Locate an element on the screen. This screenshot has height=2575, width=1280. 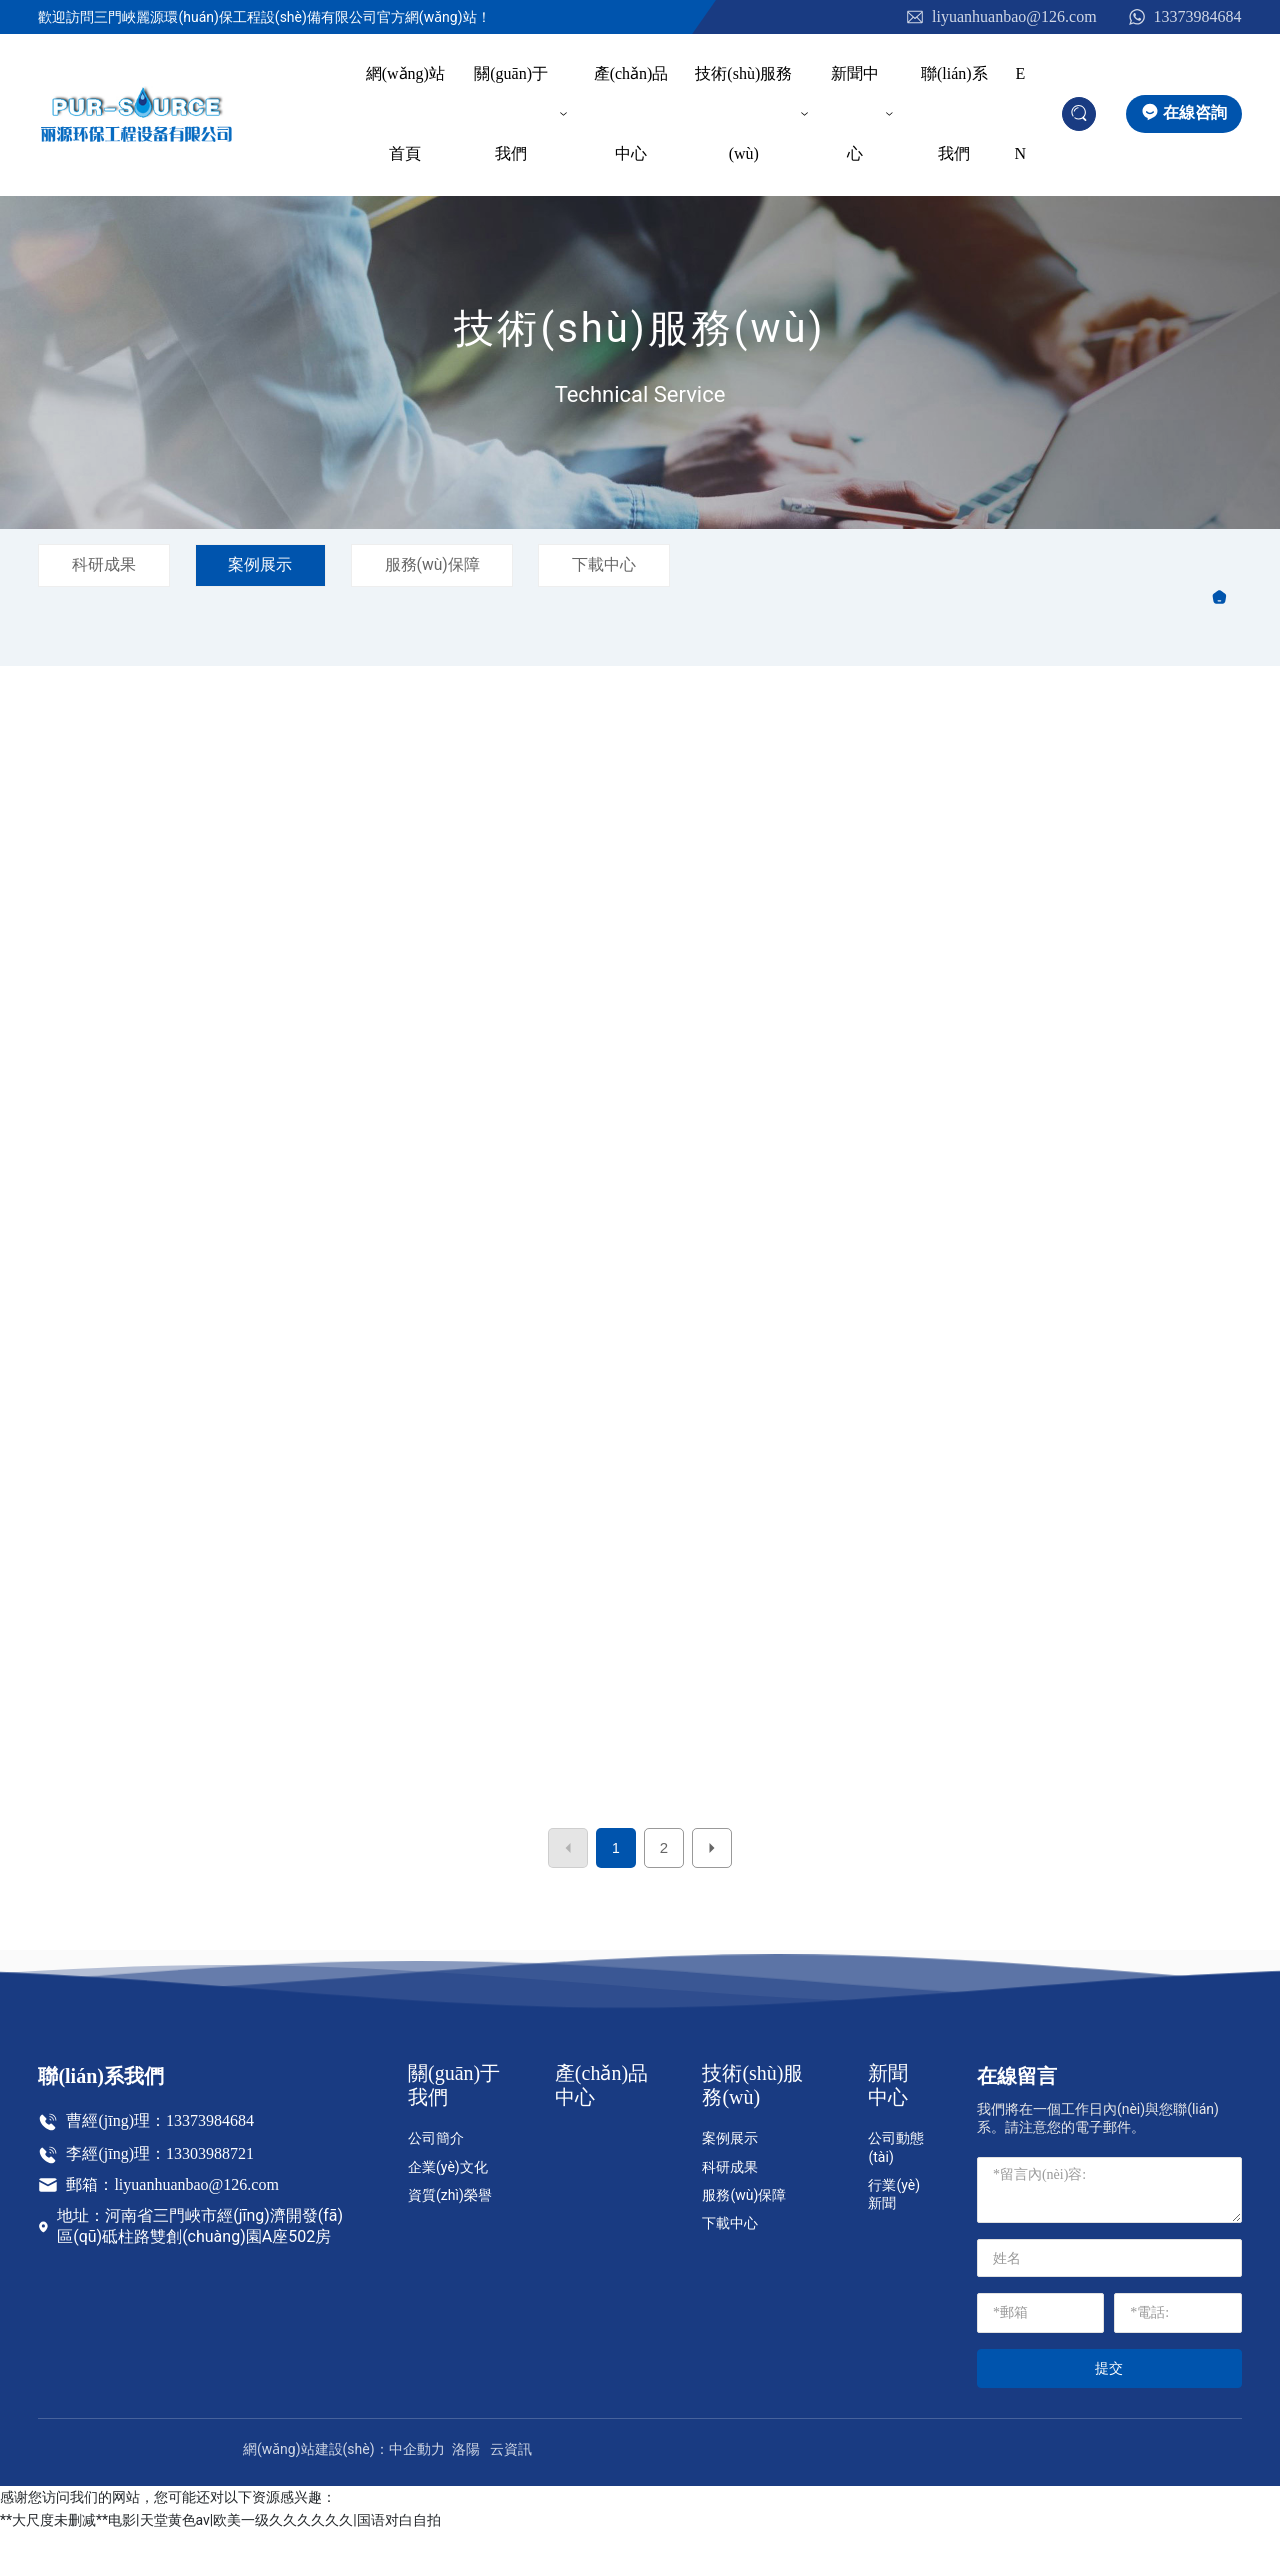
洛陽 is located at coordinates (466, 2492).